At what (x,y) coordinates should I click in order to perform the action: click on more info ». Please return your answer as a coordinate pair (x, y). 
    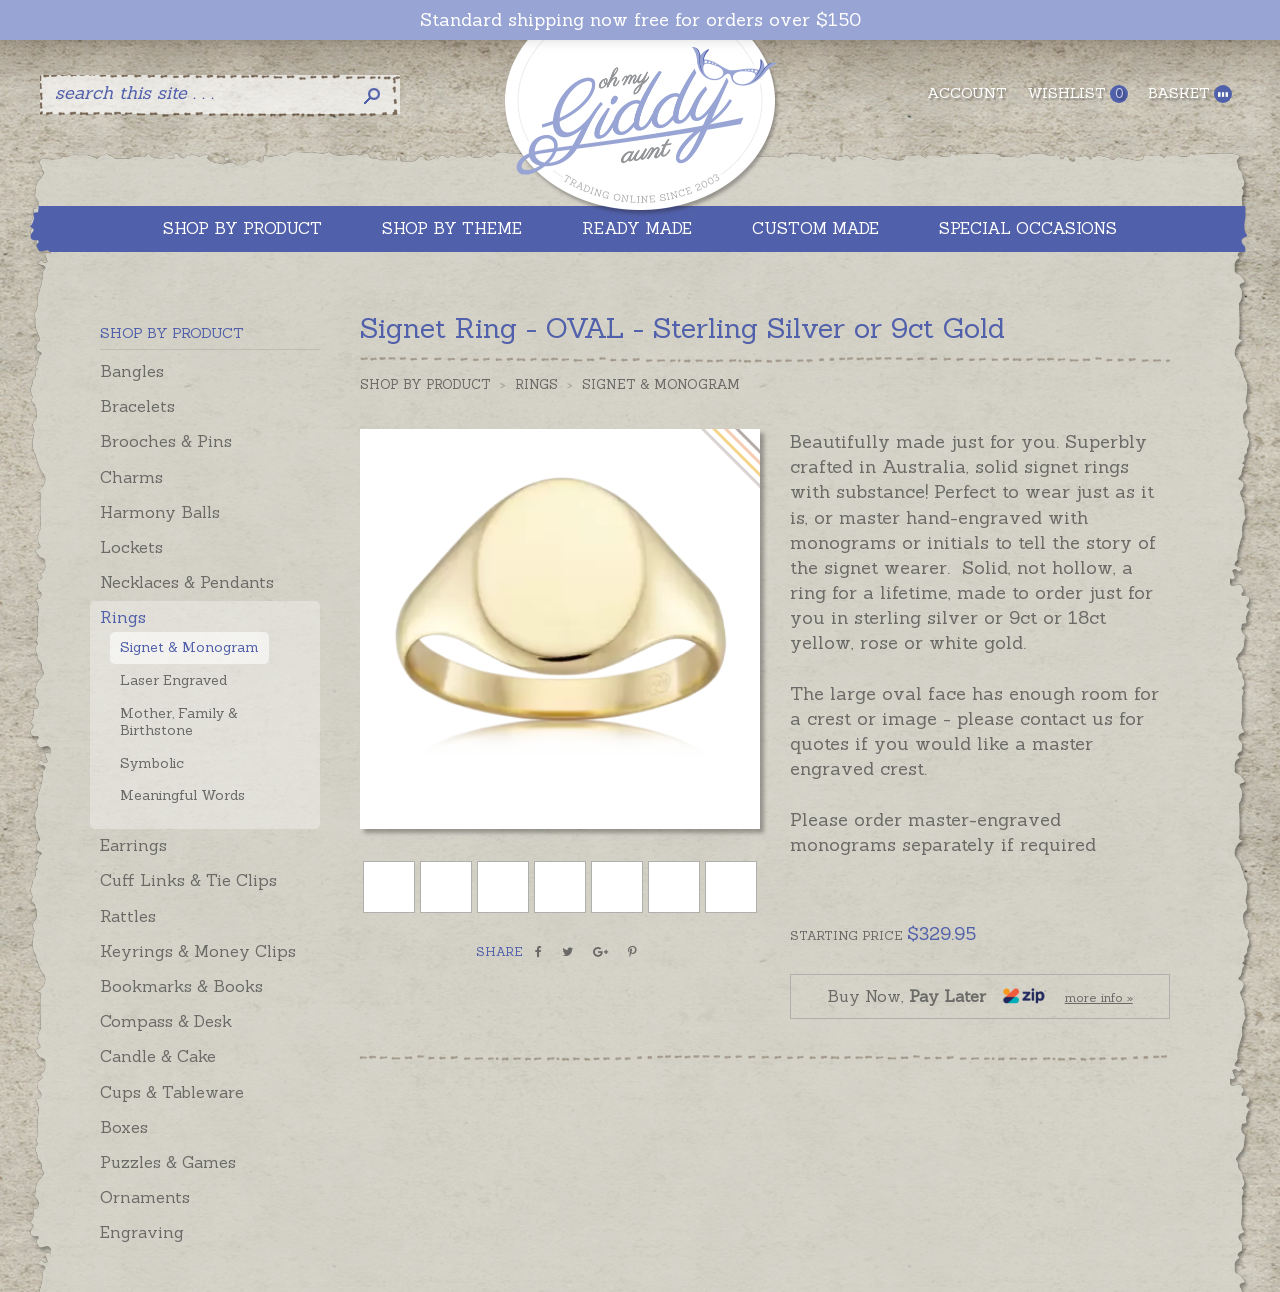
    Looking at the image, I should click on (1099, 997).